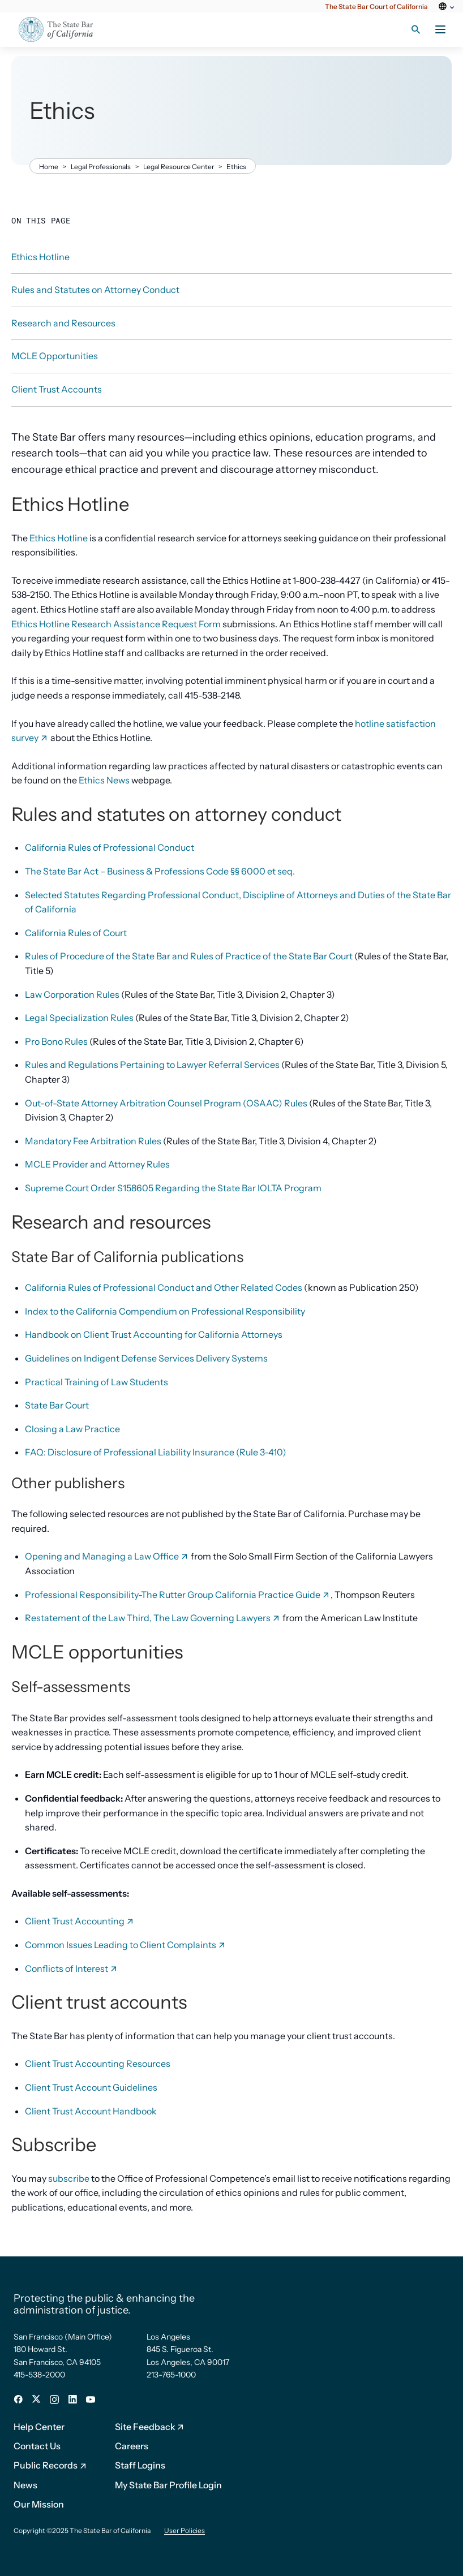 The image size is (463, 2576). Describe the element at coordinates (96, 1382) in the screenshot. I see `Practical Training of Law Students` at that location.